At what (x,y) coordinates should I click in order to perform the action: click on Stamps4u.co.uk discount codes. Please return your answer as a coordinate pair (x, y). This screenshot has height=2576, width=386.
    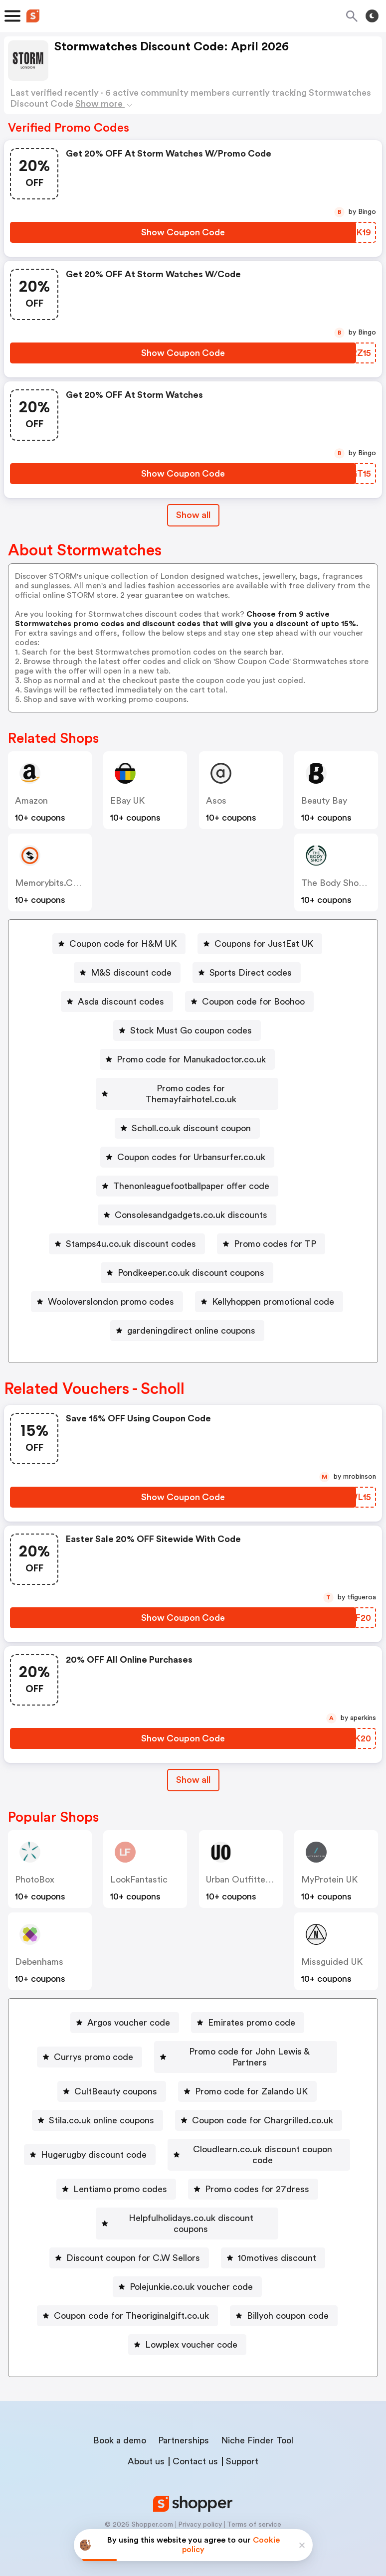
    Looking at the image, I should click on (131, 1232).